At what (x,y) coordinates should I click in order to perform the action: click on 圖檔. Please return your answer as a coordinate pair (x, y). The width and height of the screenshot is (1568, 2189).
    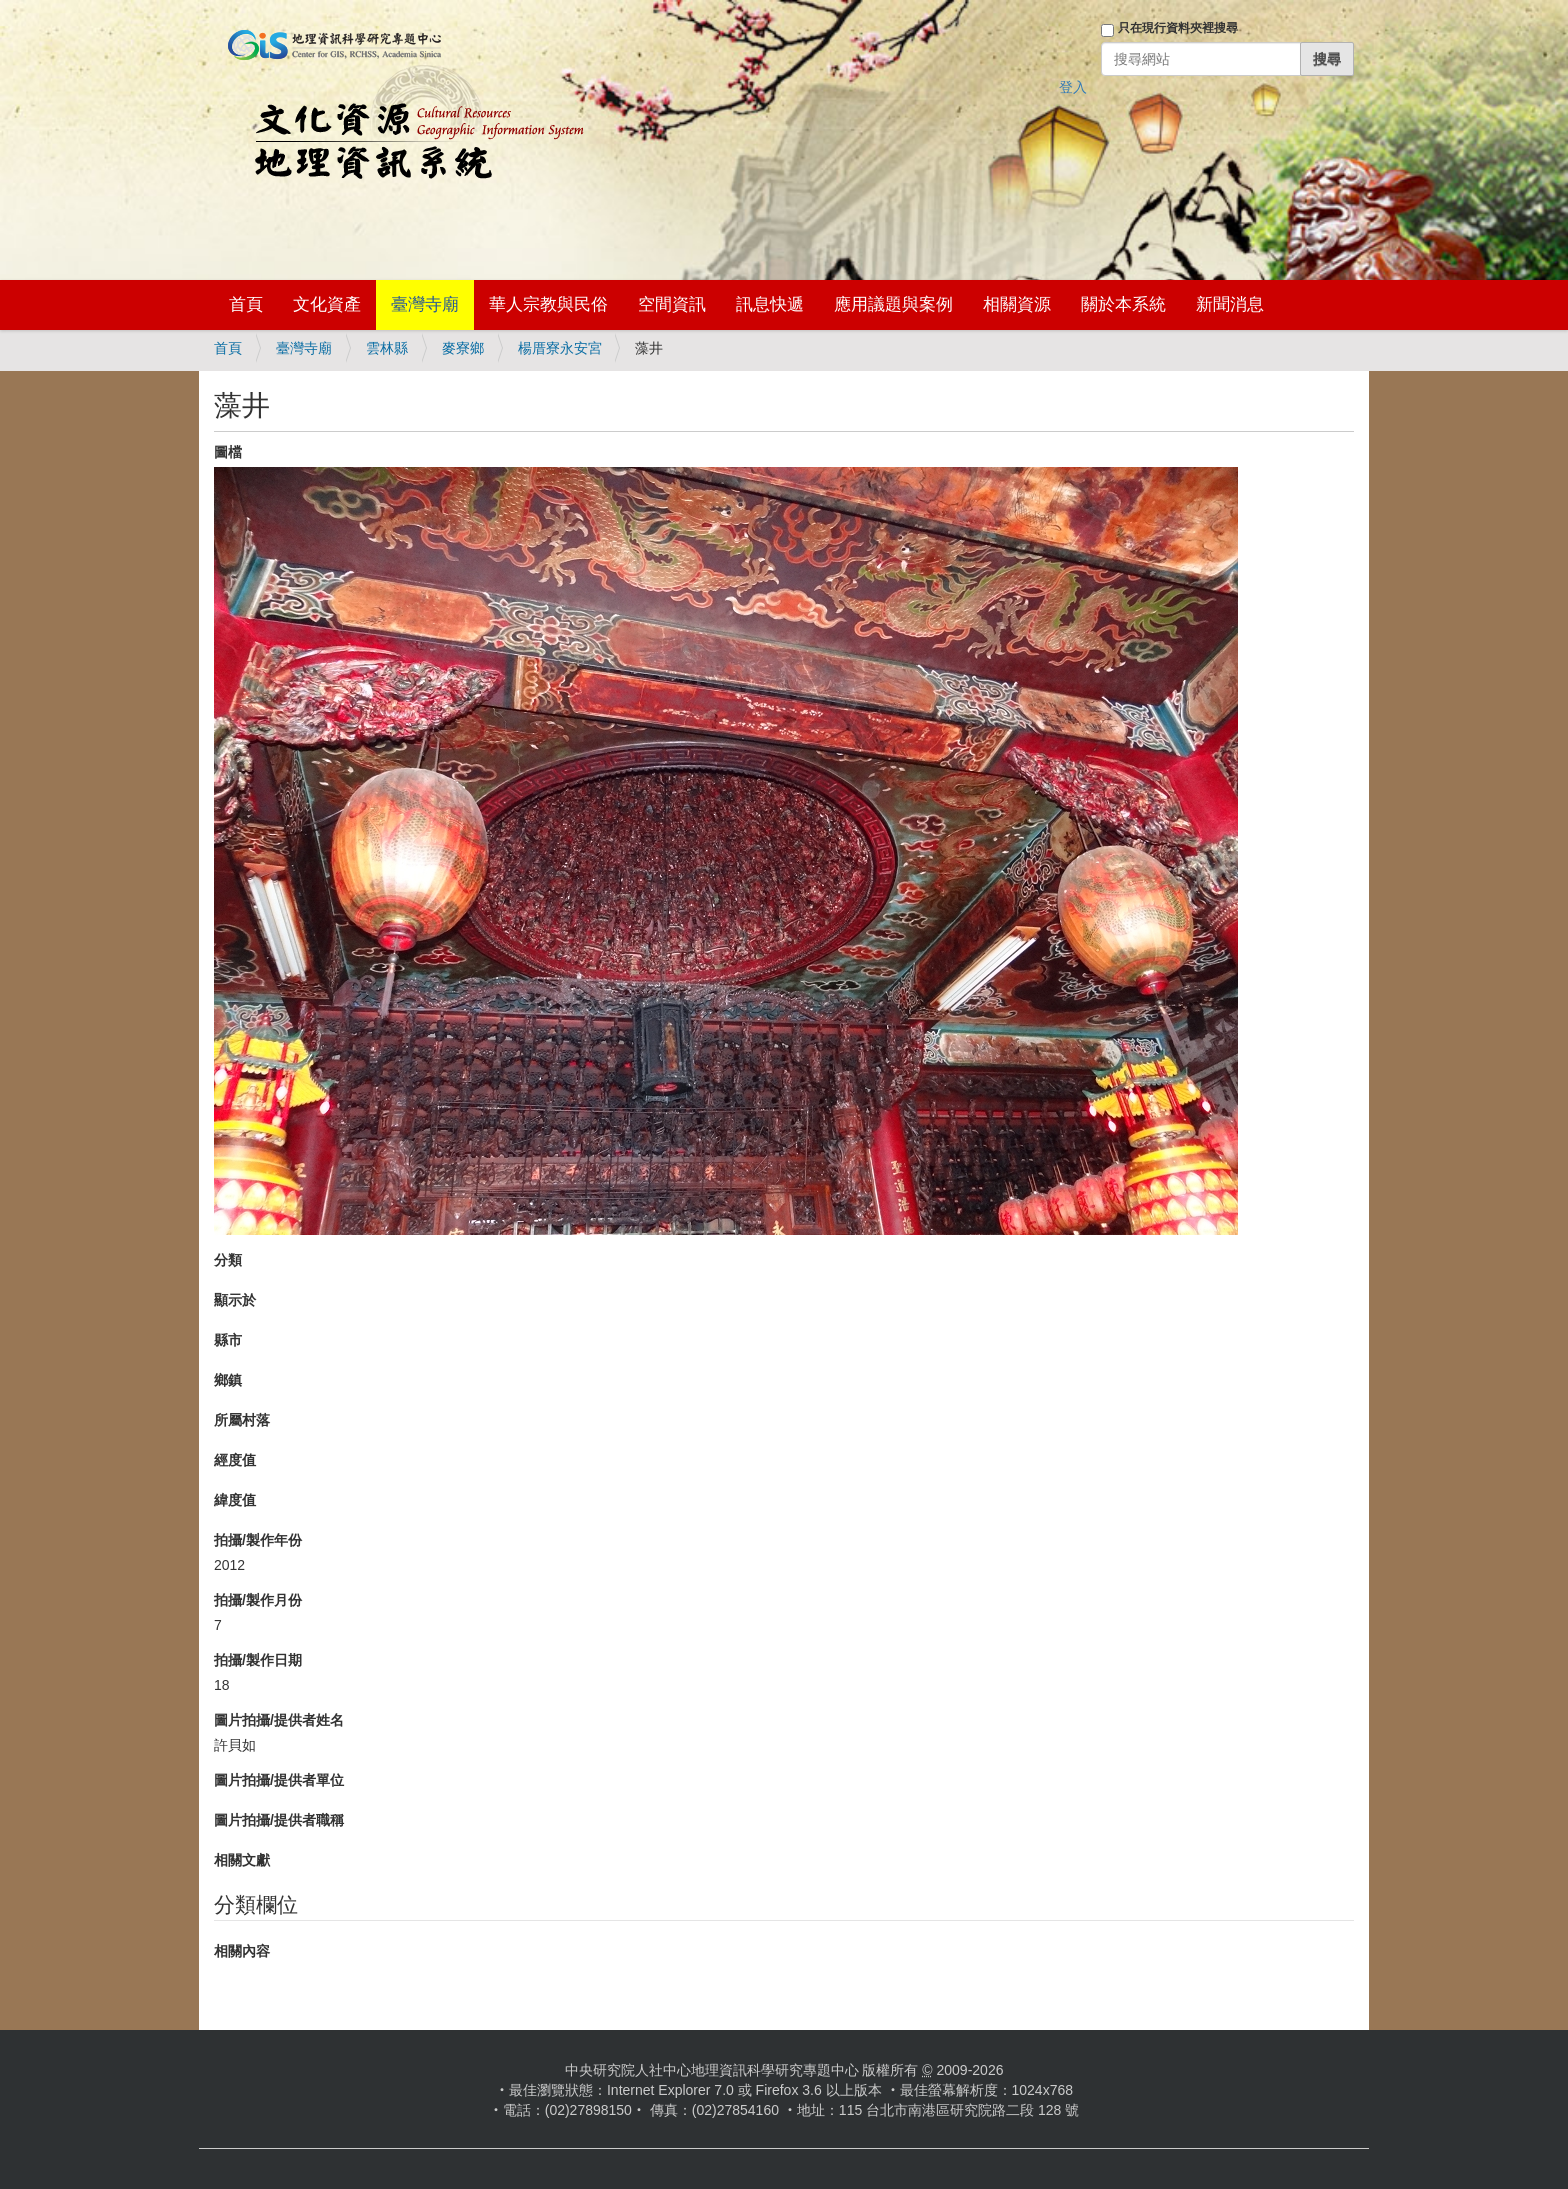
    Looking at the image, I should click on (228, 452).